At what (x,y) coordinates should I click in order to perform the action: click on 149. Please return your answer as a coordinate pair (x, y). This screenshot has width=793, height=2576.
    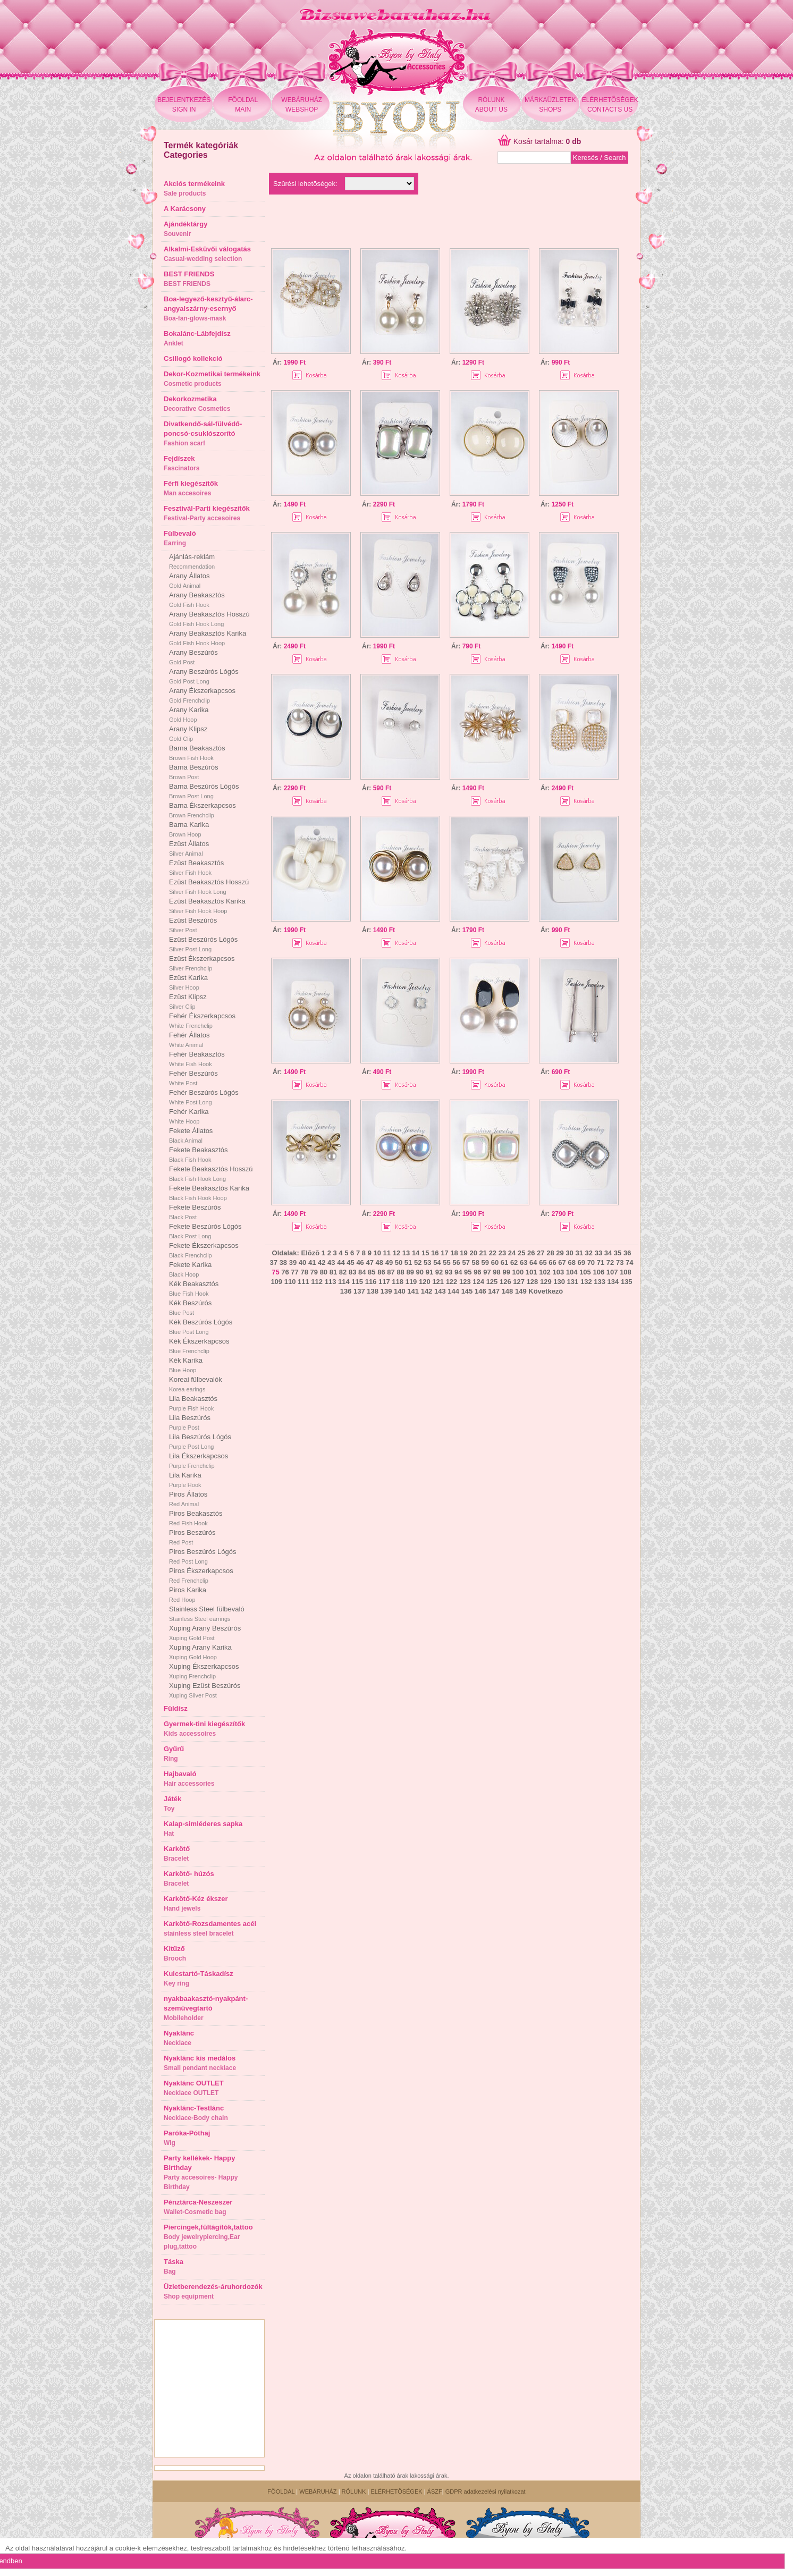
    Looking at the image, I should click on (521, 1291).